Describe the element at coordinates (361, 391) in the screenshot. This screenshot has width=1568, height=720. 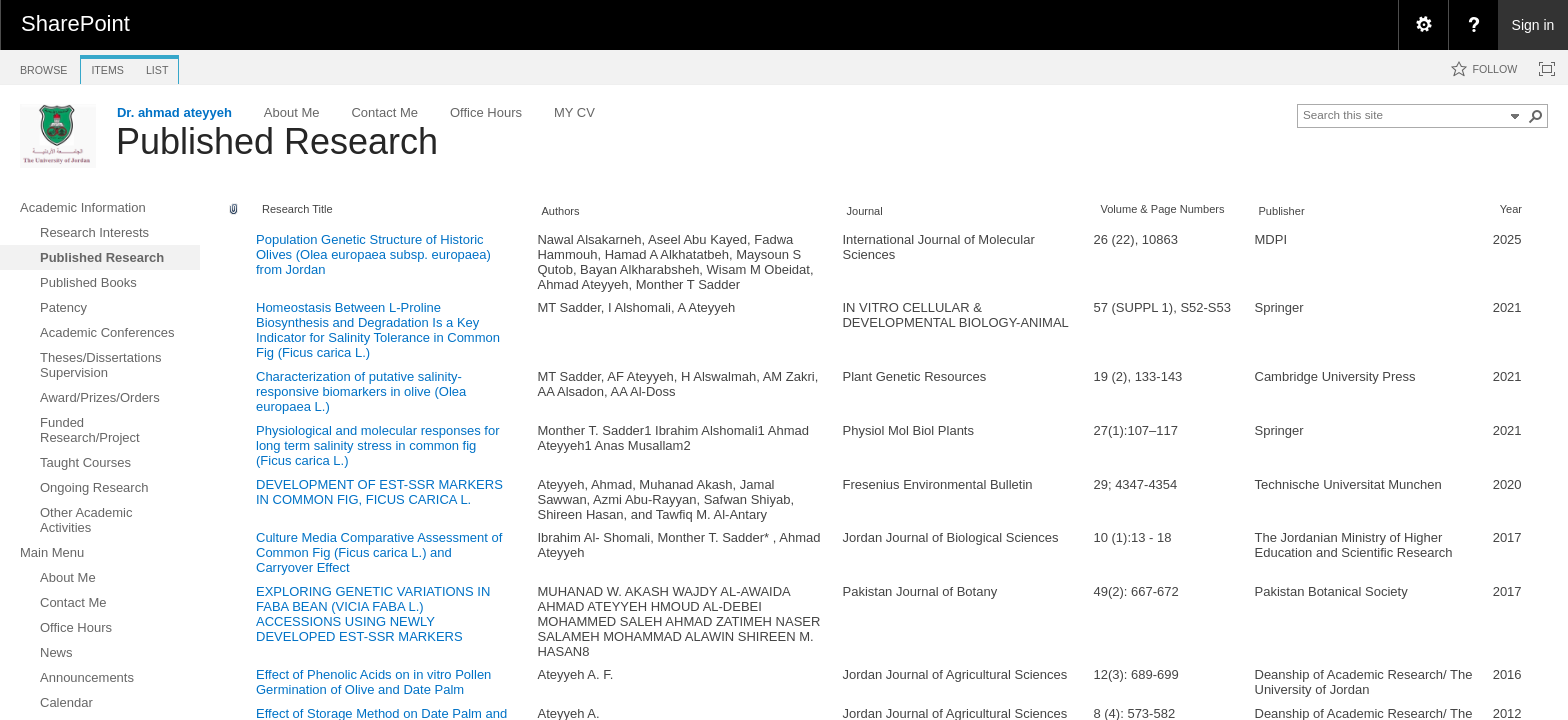
I see `Characterization of putative salinity-responsive biomarkers in olive (Olea europaea L.)` at that location.